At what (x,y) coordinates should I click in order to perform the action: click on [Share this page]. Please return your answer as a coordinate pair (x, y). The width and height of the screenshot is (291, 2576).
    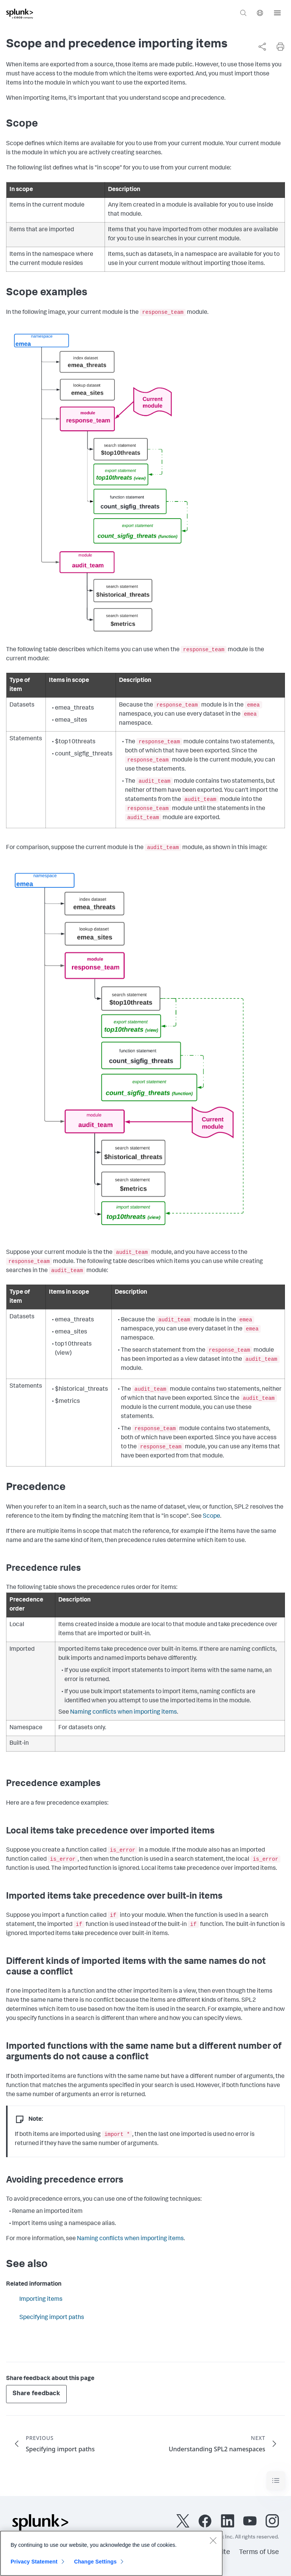
    Looking at the image, I should click on (262, 46).